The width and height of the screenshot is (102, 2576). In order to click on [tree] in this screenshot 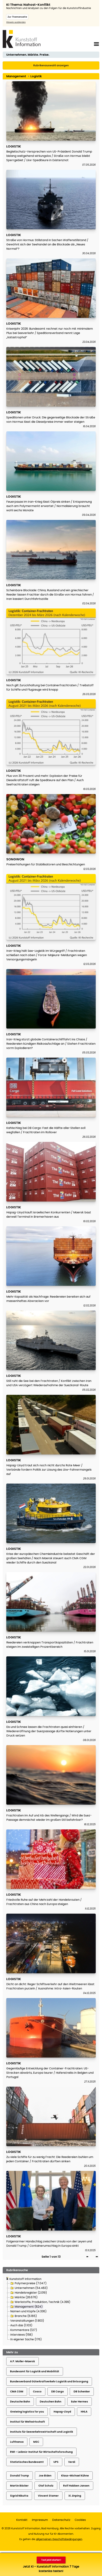, I will do `click(51, 2311)`.